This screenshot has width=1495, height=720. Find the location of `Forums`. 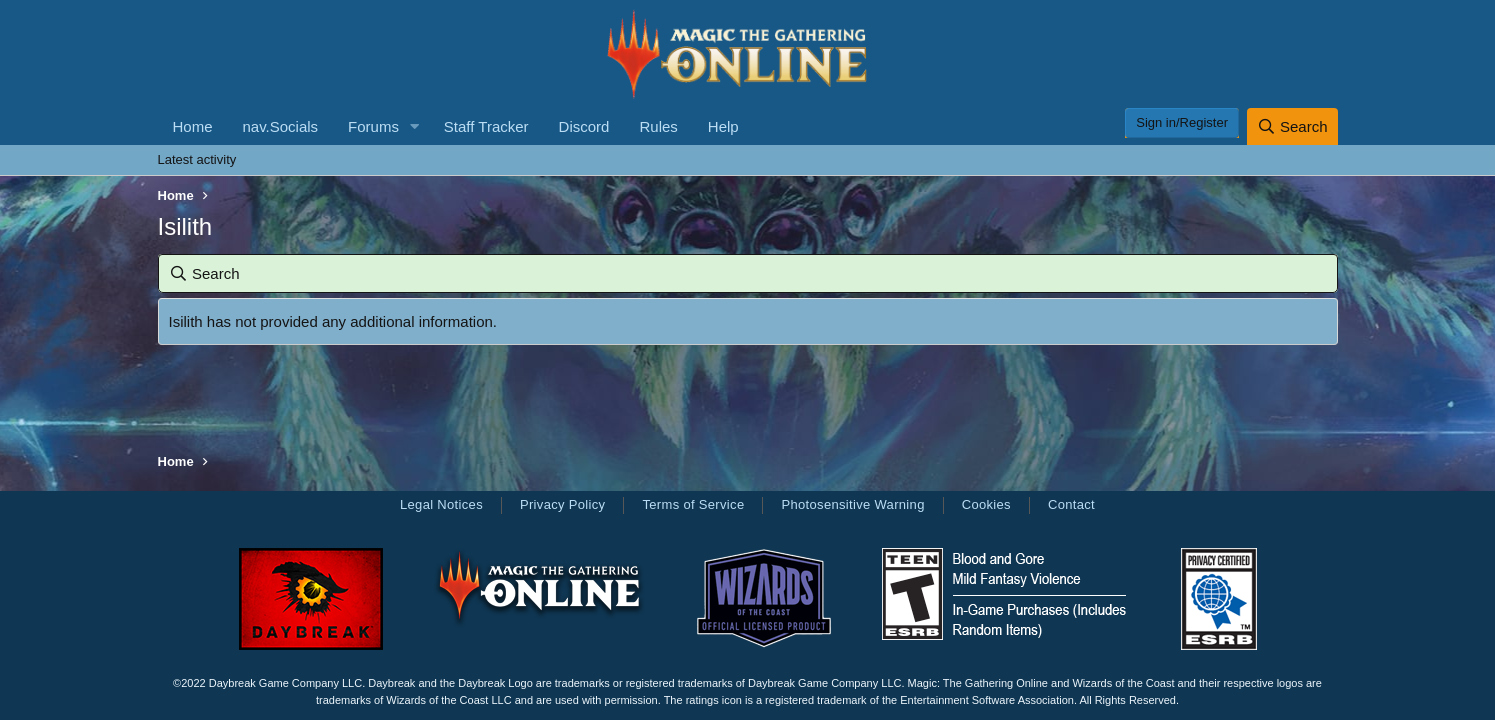

Forums is located at coordinates (373, 126).